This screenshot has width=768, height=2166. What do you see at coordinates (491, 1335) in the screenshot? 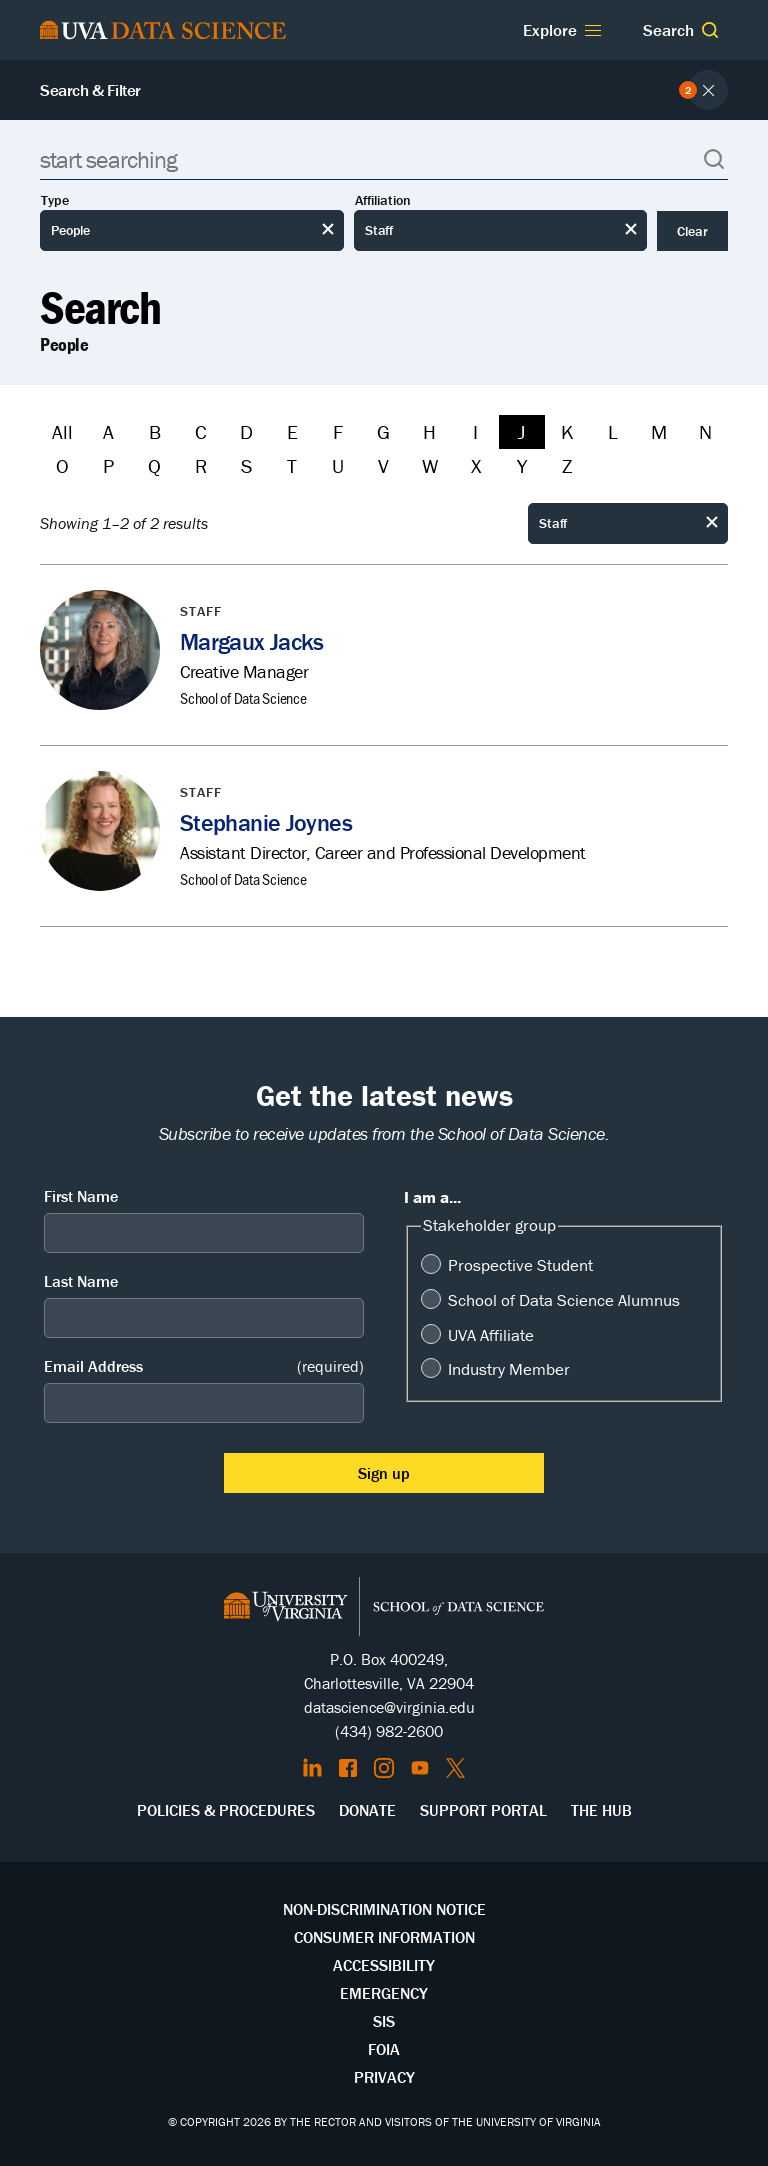
I see `UVA Affiliate` at bounding box center [491, 1335].